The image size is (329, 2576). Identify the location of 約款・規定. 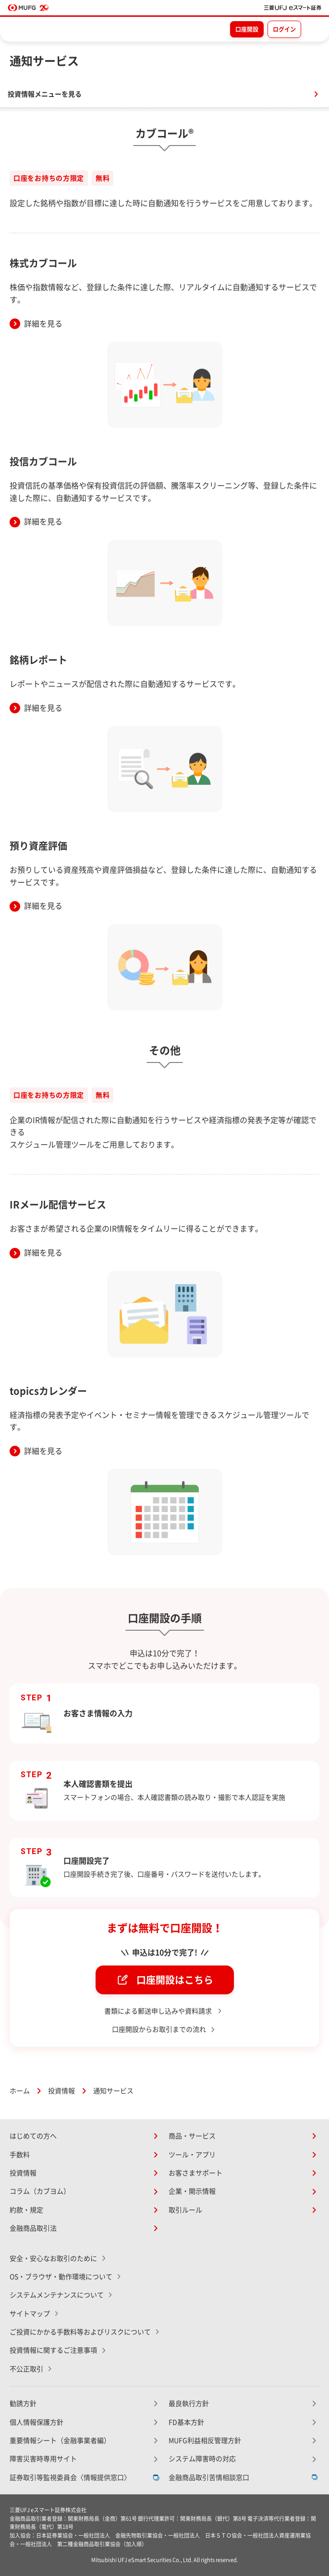
(26, 2210).